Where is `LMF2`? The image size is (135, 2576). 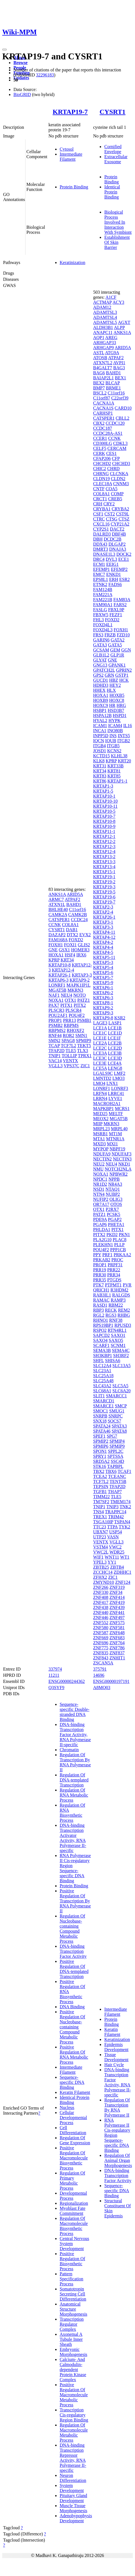
LMF2 is located at coordinates (119, 1073).